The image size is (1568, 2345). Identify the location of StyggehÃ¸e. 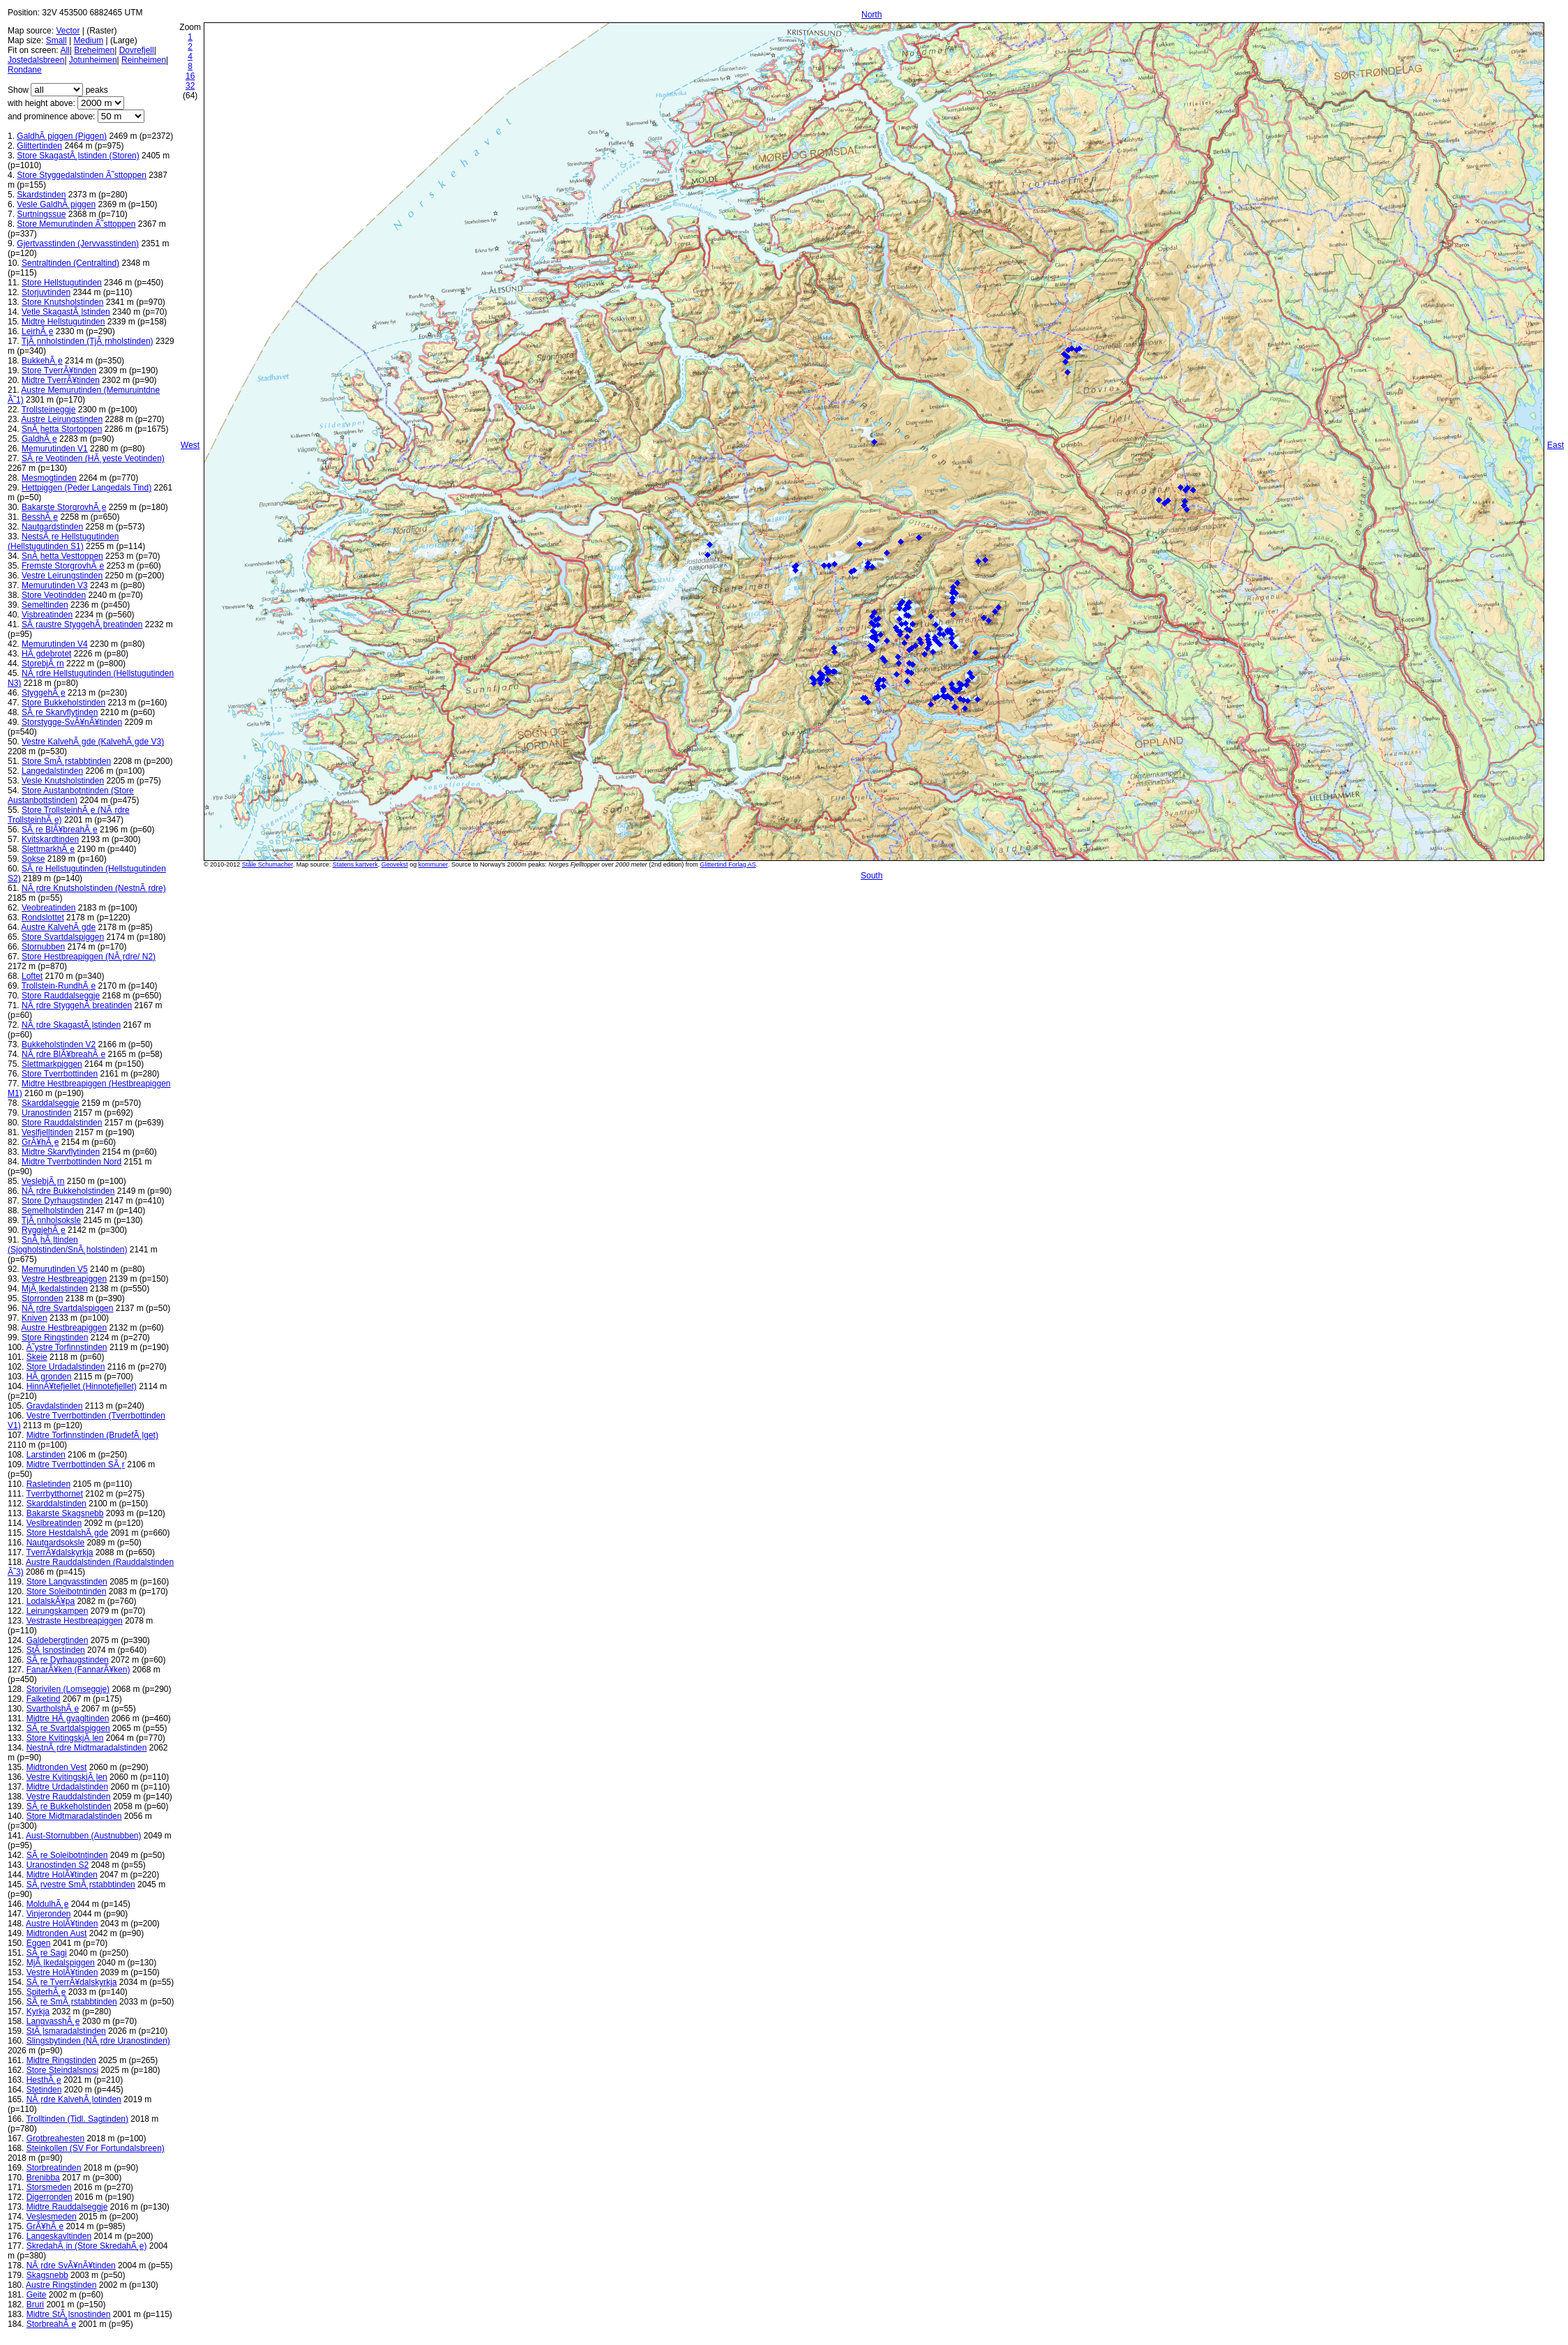
(44, 693).